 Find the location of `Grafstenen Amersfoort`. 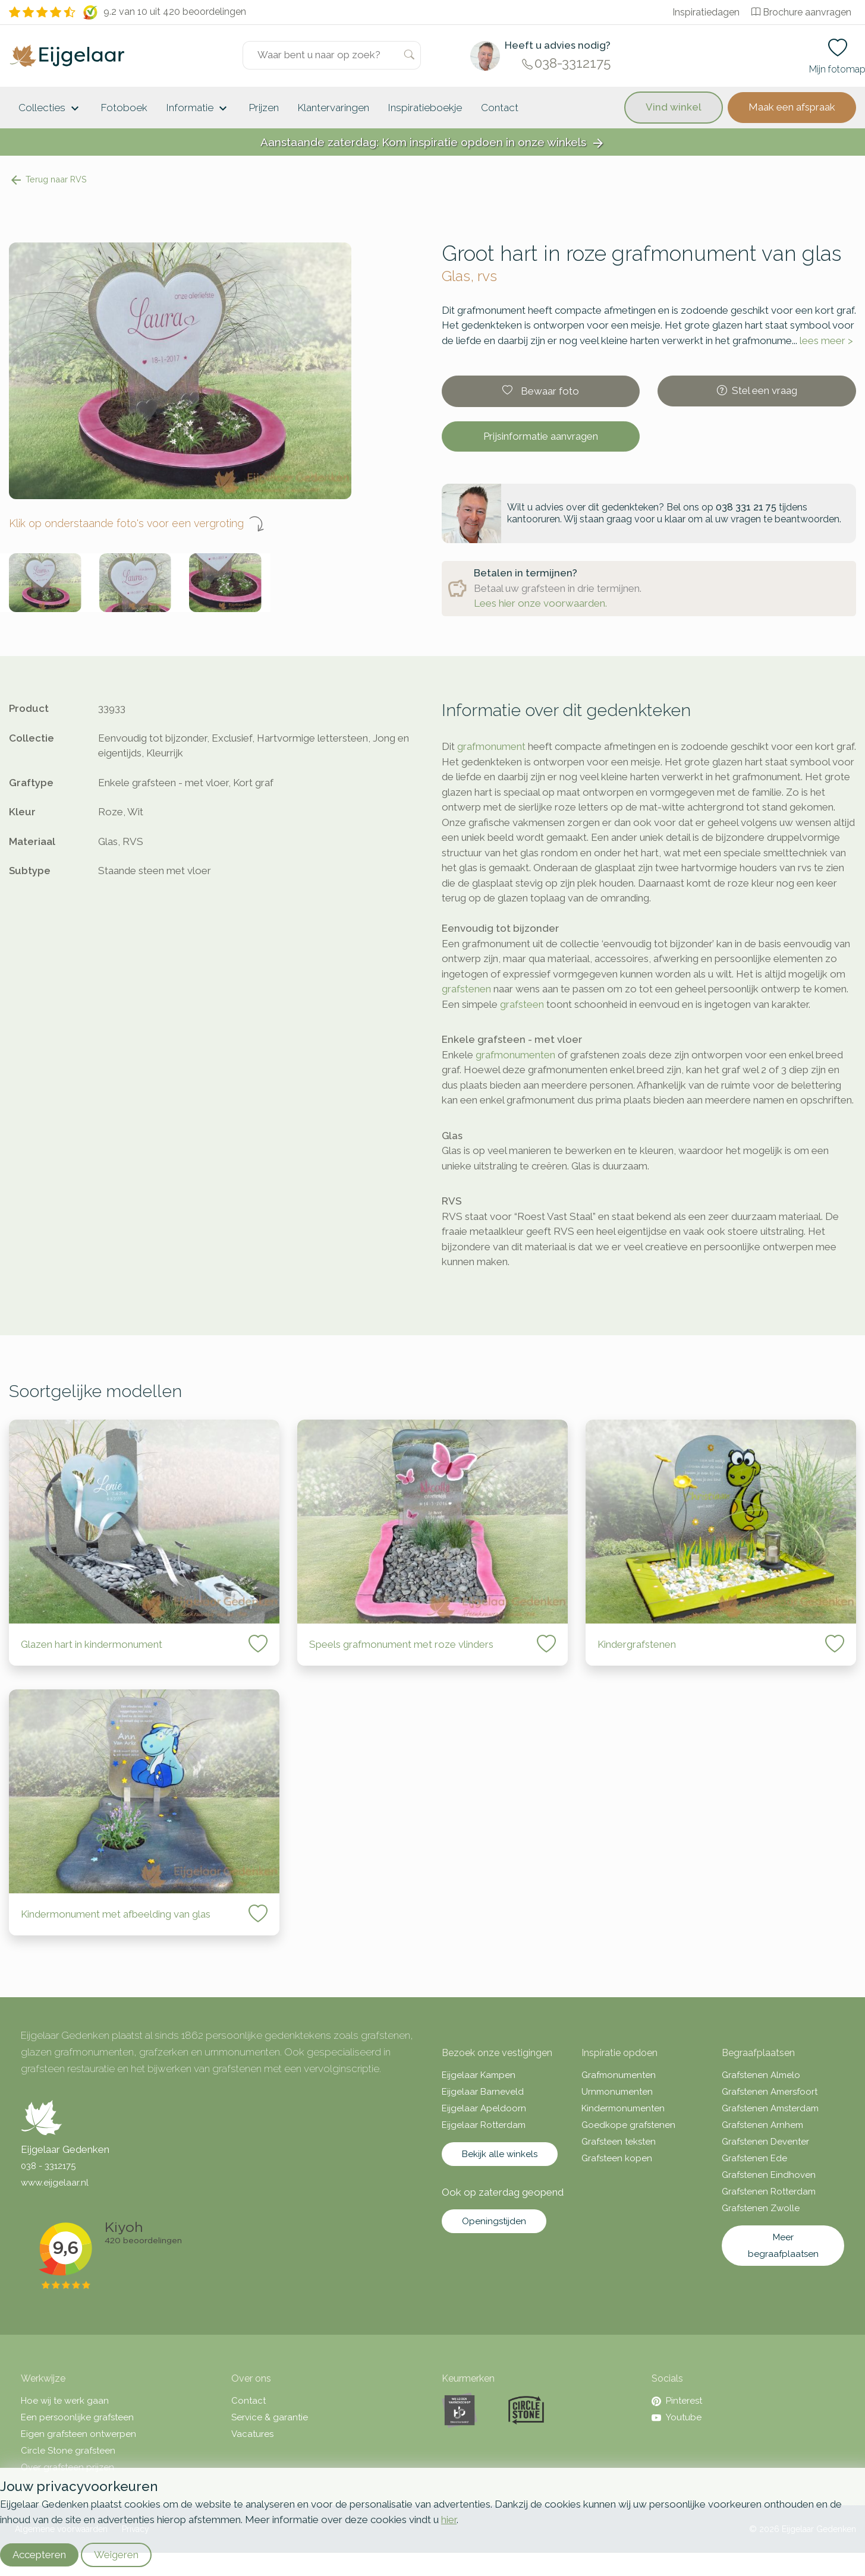

Grafstenen Amersfoort is located at coordinates (769, 2091).